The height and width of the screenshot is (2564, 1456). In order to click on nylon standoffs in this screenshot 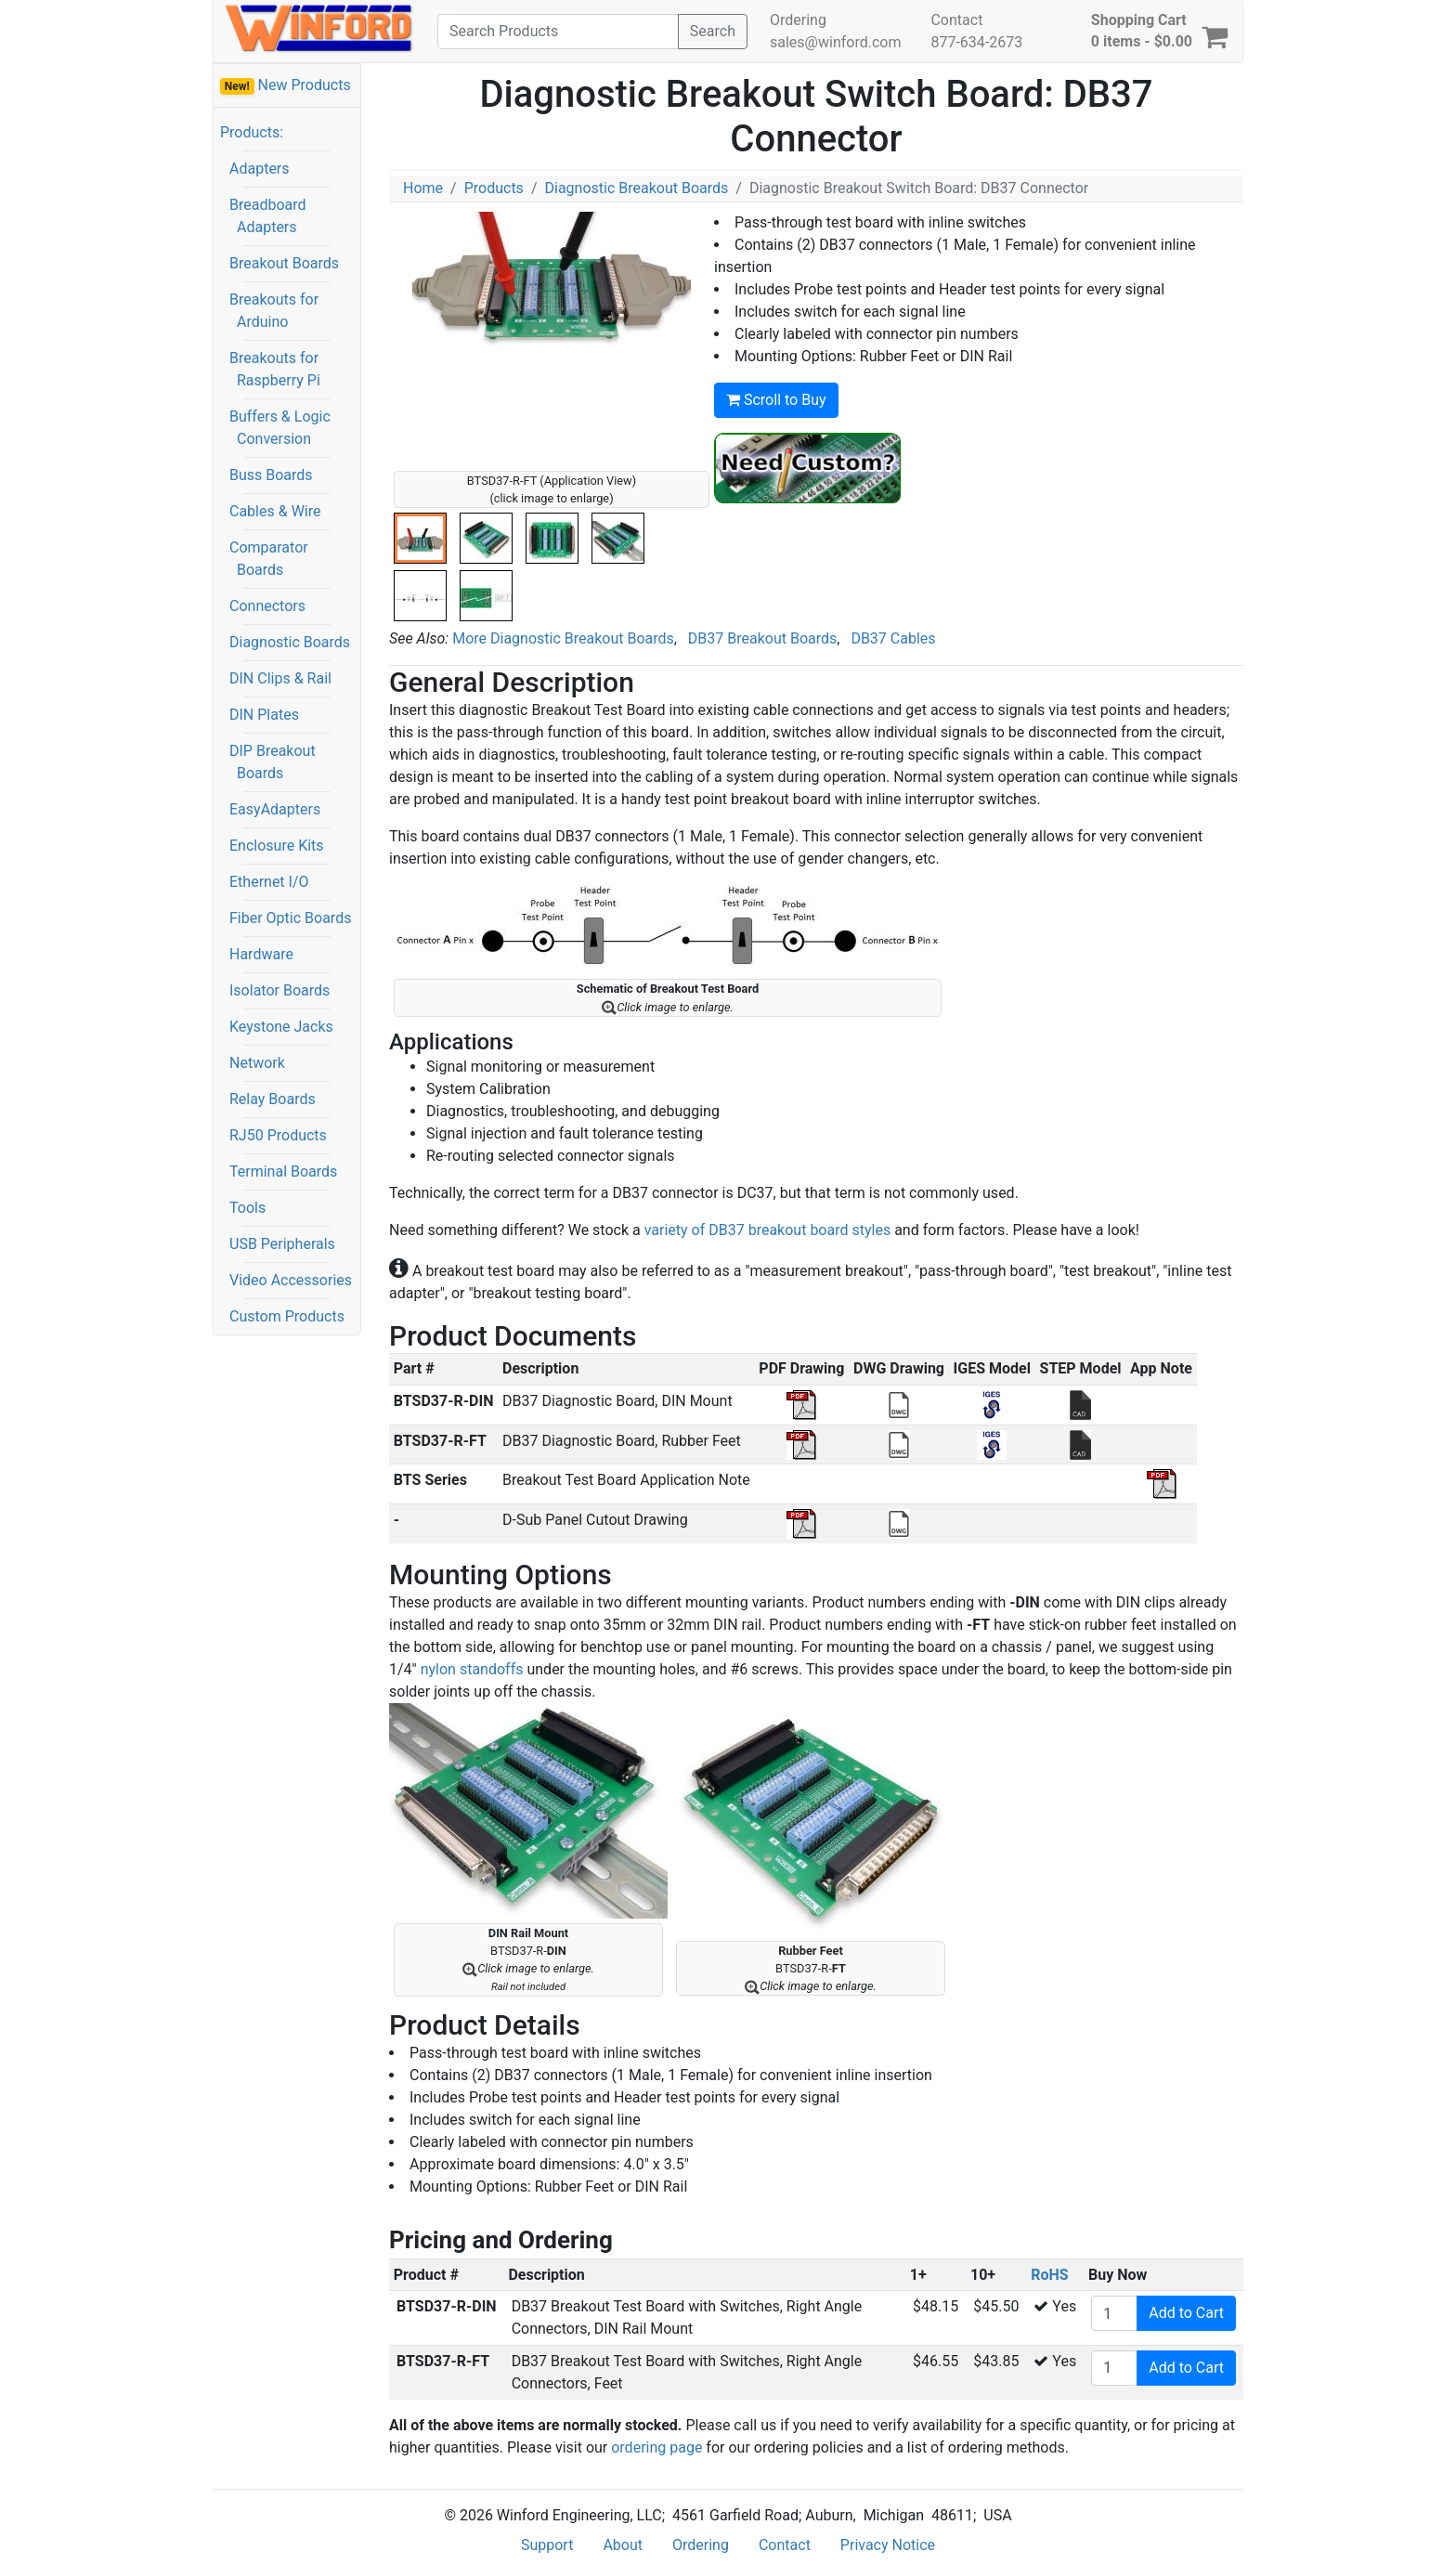, I will do `click(472, 1669)`.